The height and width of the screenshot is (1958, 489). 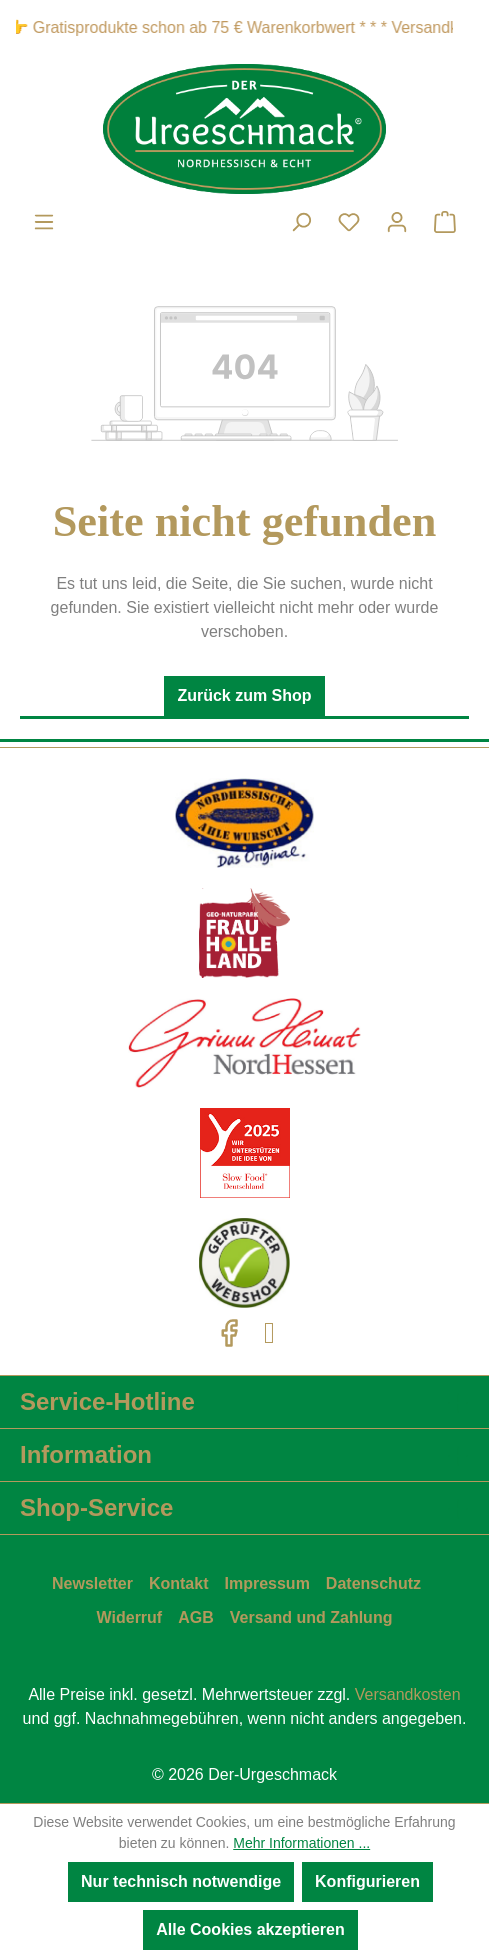 I want to click on [Suchen], so click(x=301, y=222).